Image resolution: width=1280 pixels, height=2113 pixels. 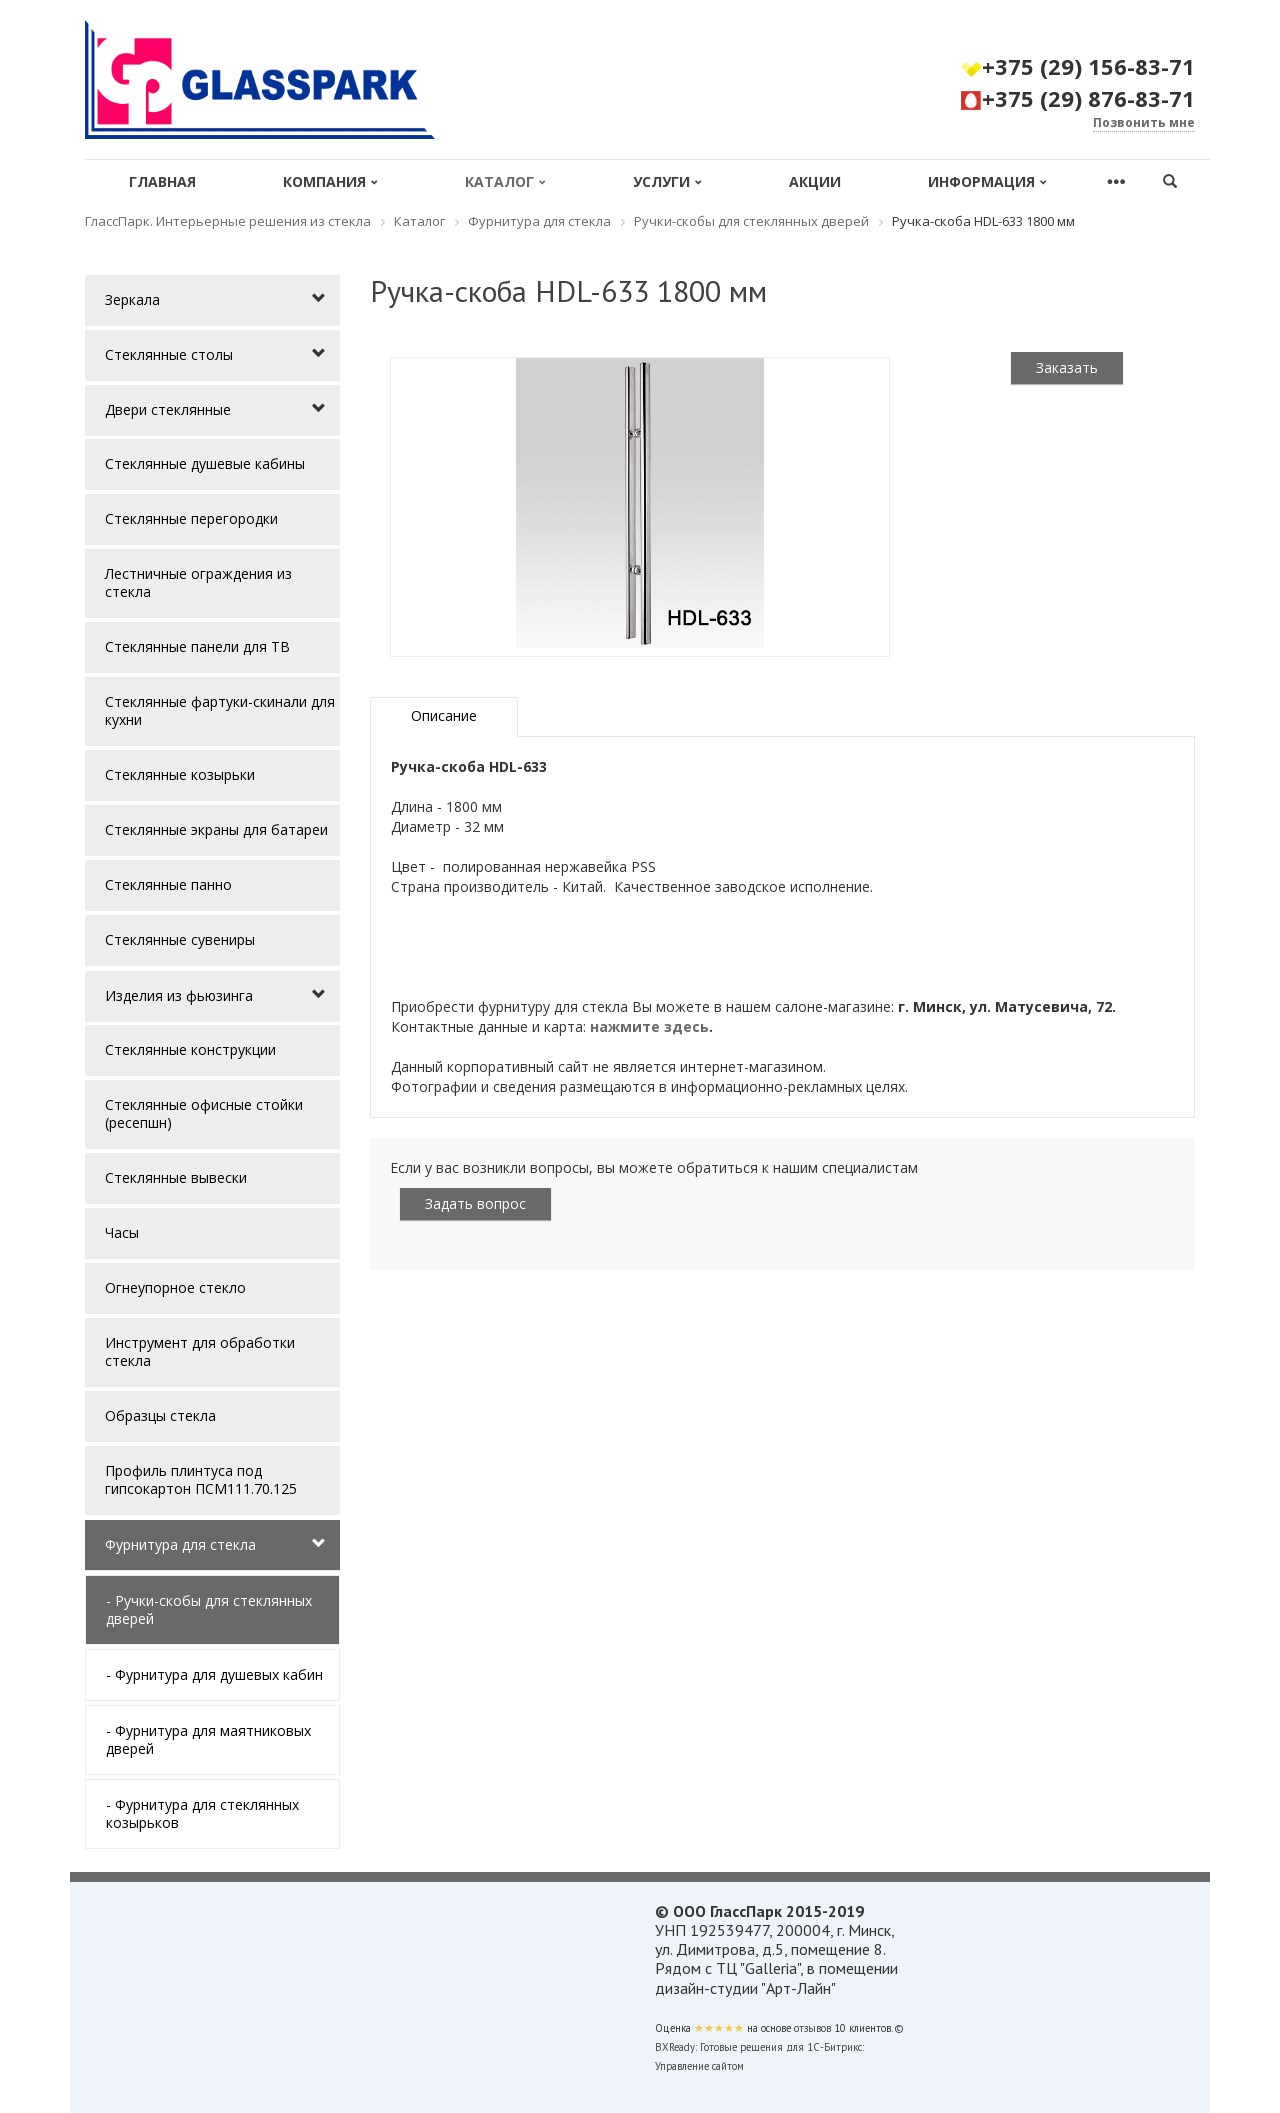 What do you see at coordinates (162, 181) in the screenshot?
I see `Главная` at bounding box center [162, 181].